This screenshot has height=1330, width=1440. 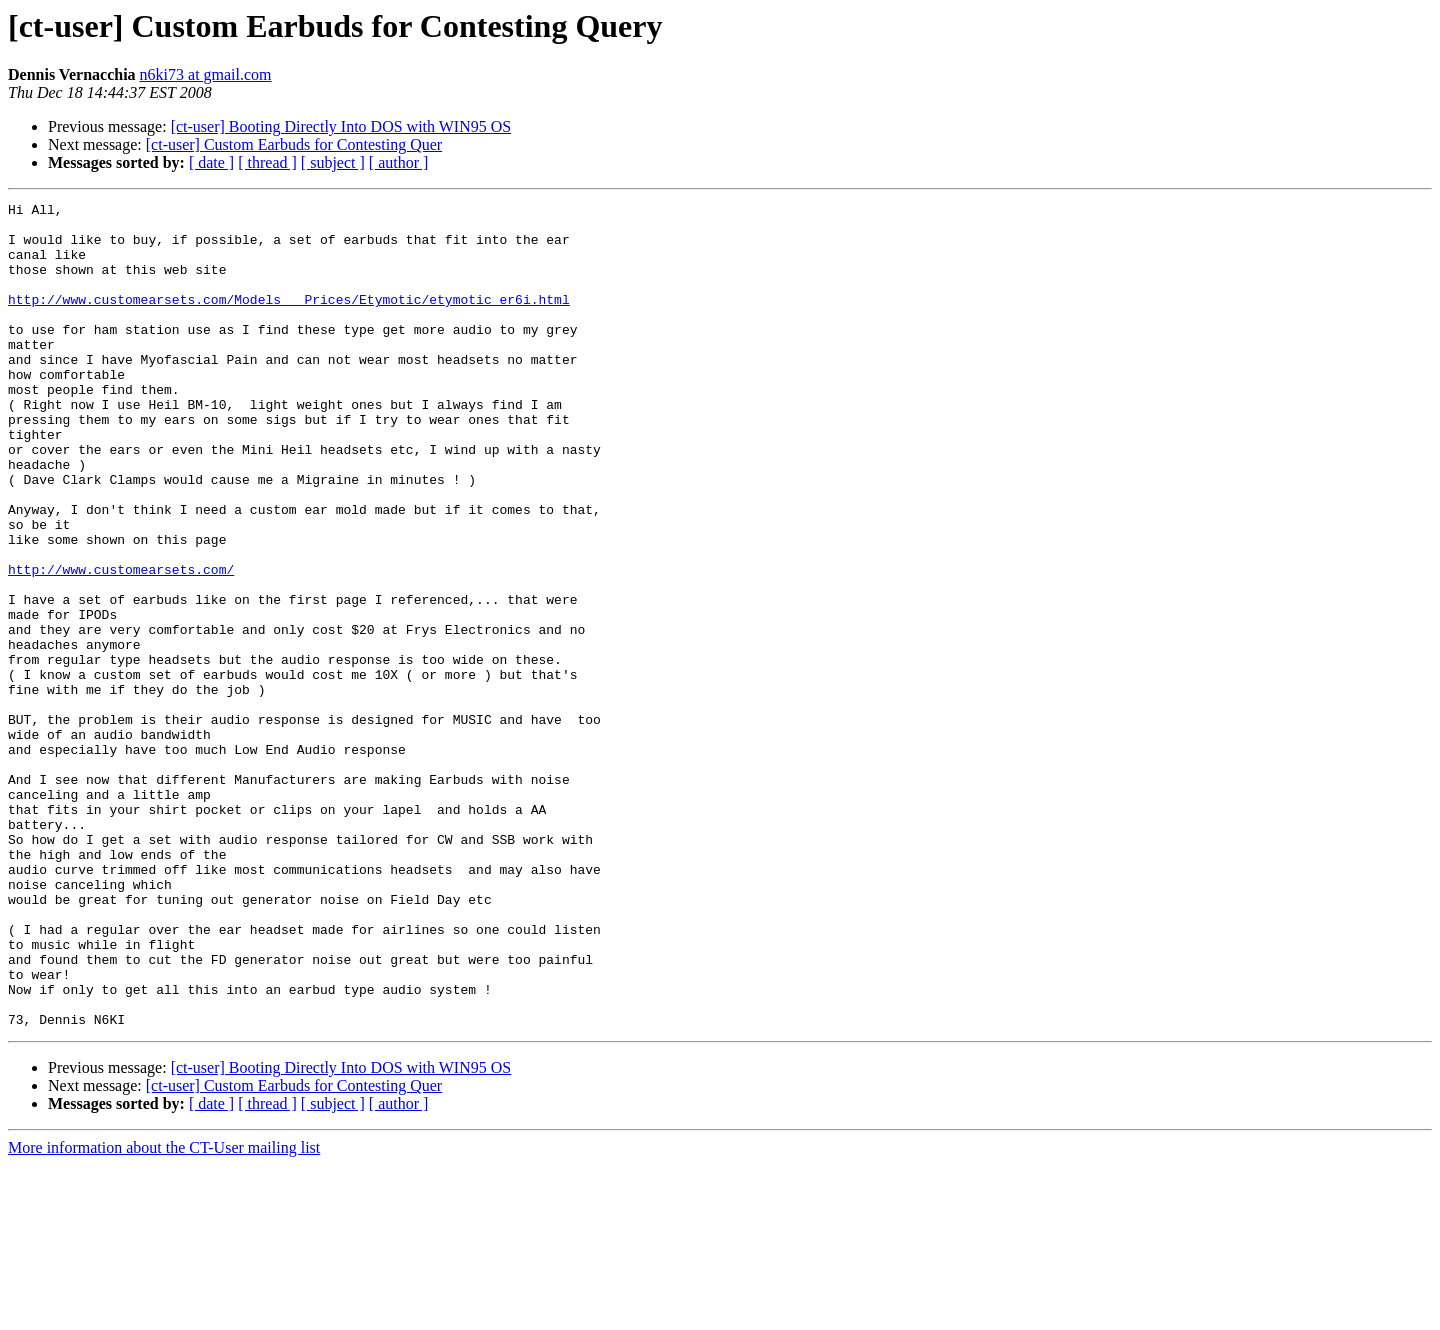 I want to click on [ subject ], so click(x=333, y=162).